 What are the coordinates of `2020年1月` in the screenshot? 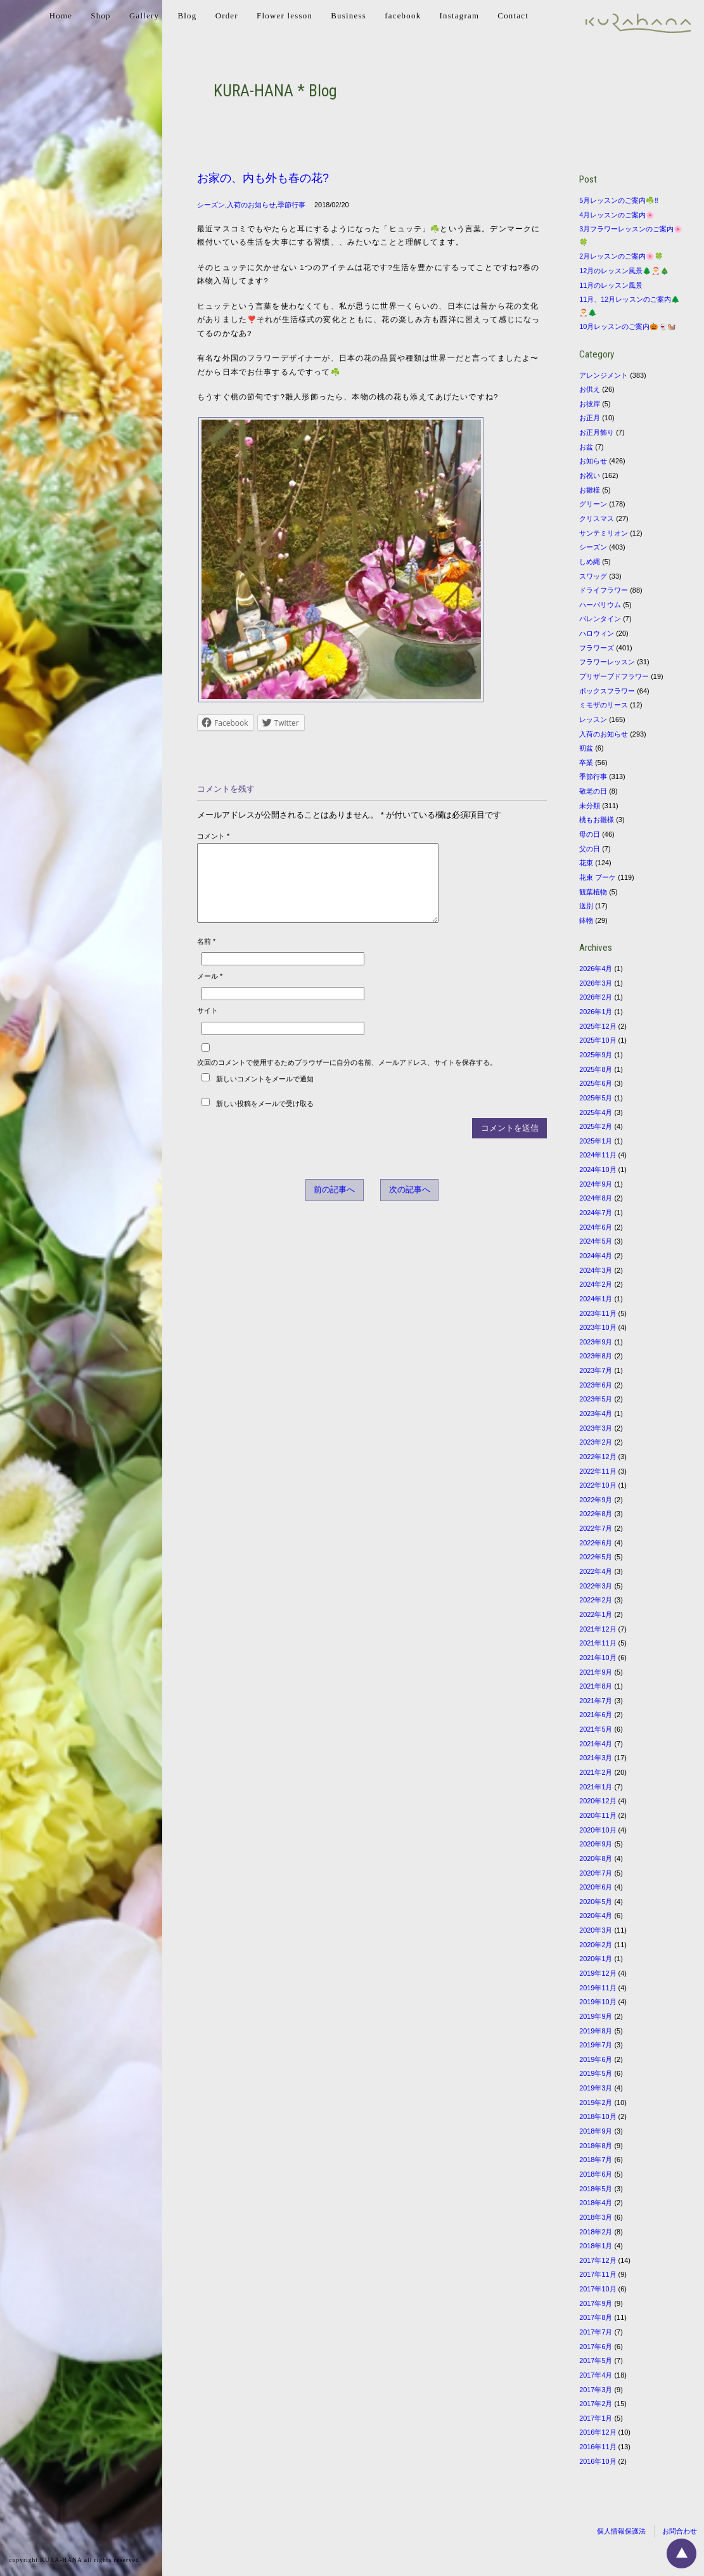 It's located at (595, 1958).